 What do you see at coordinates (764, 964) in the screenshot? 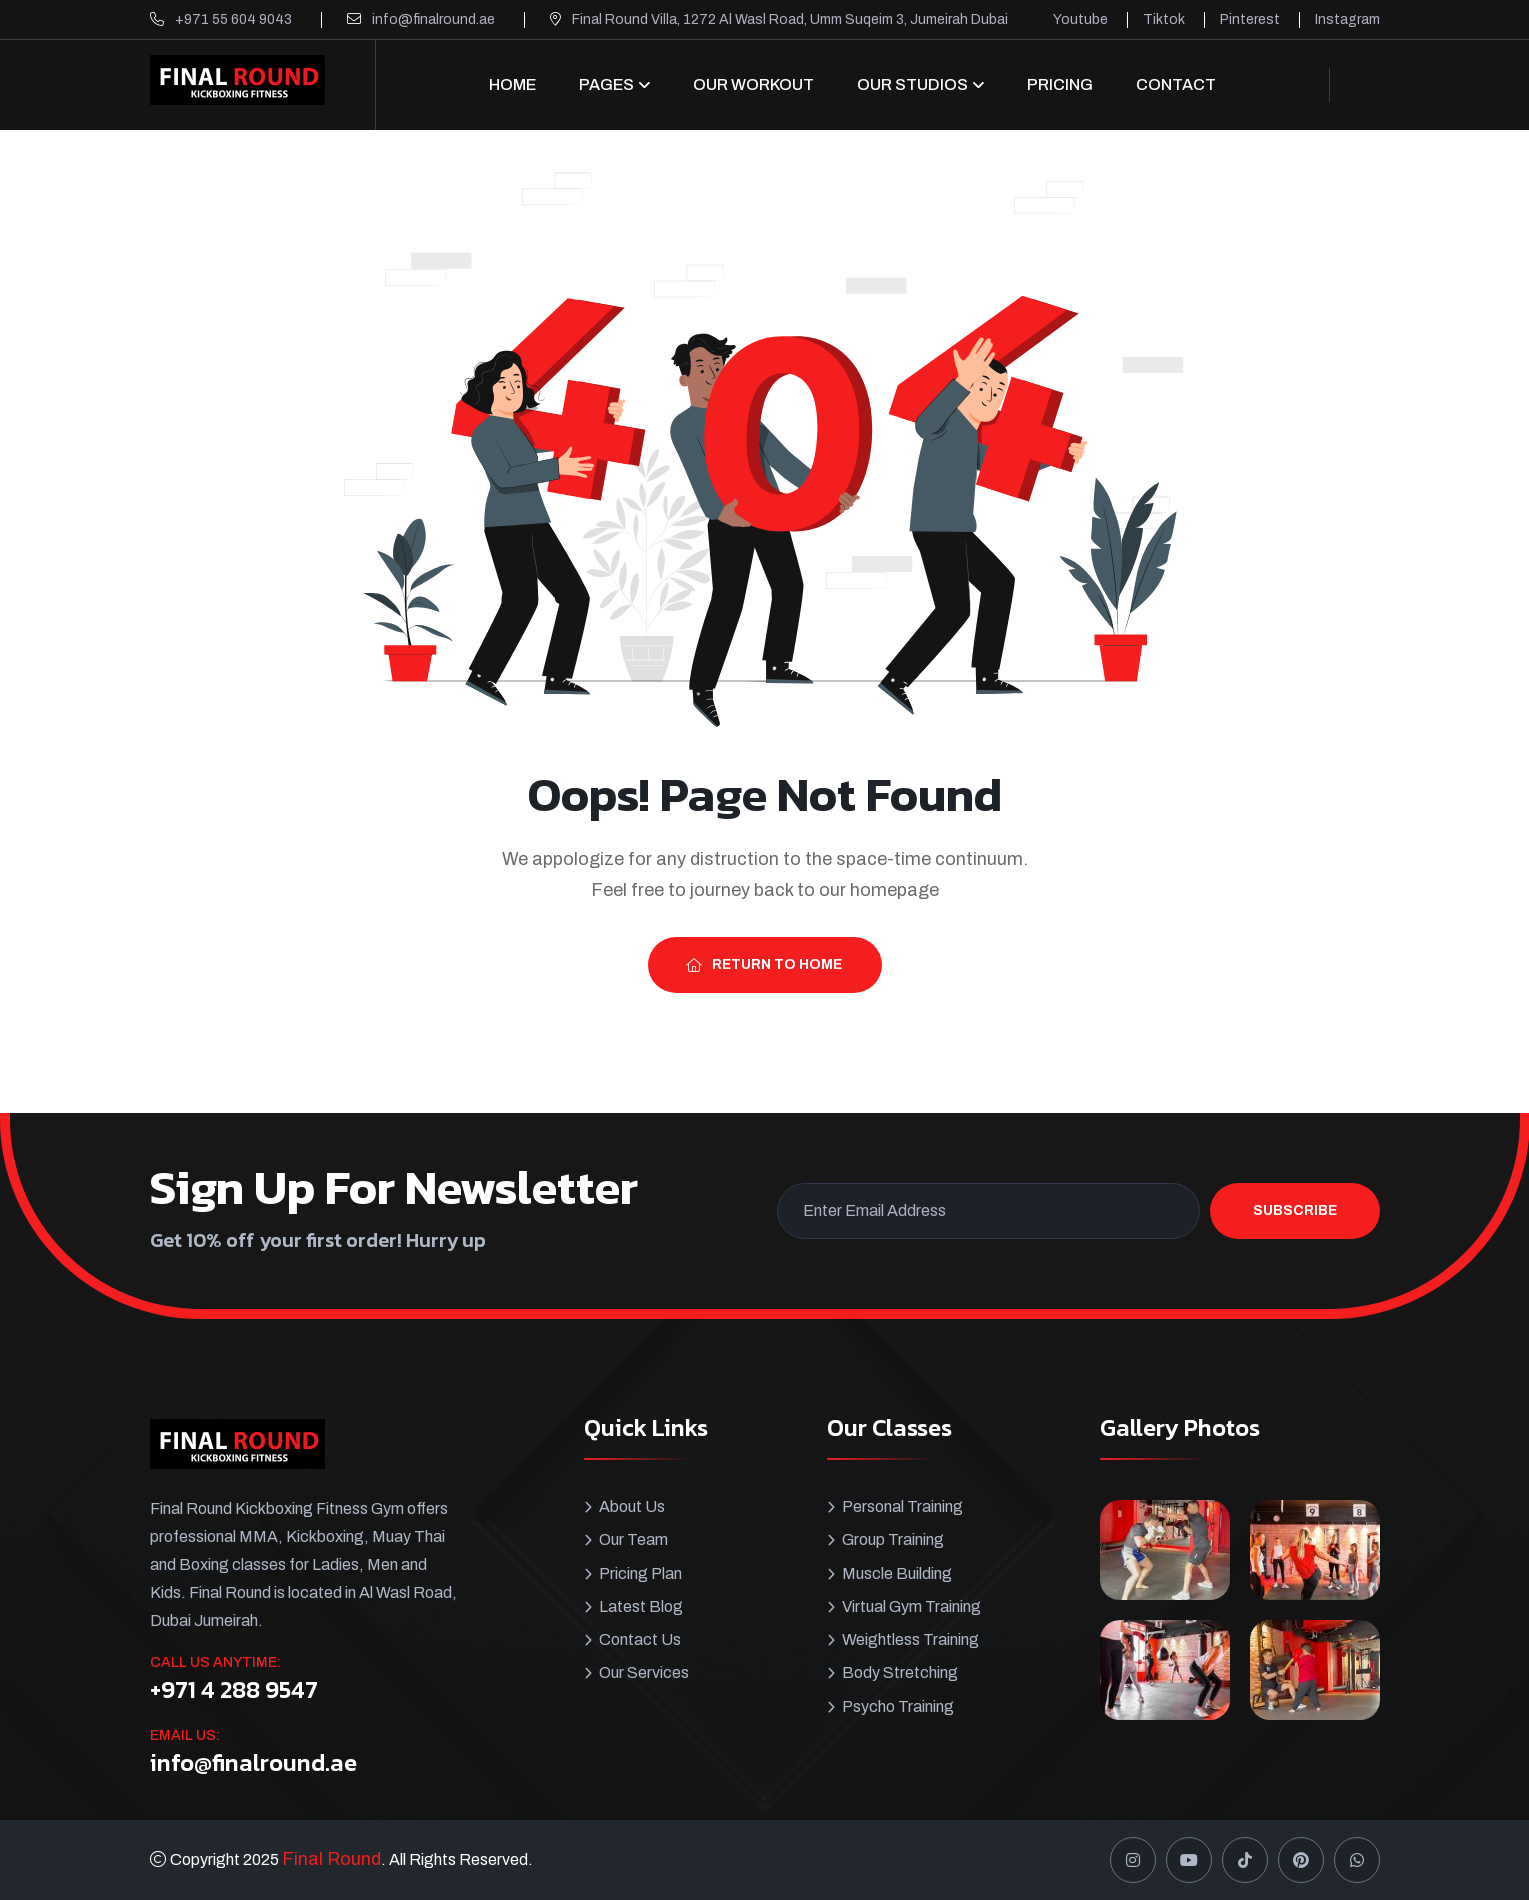
I see `Return To Home` at bounding box center [764, 964].